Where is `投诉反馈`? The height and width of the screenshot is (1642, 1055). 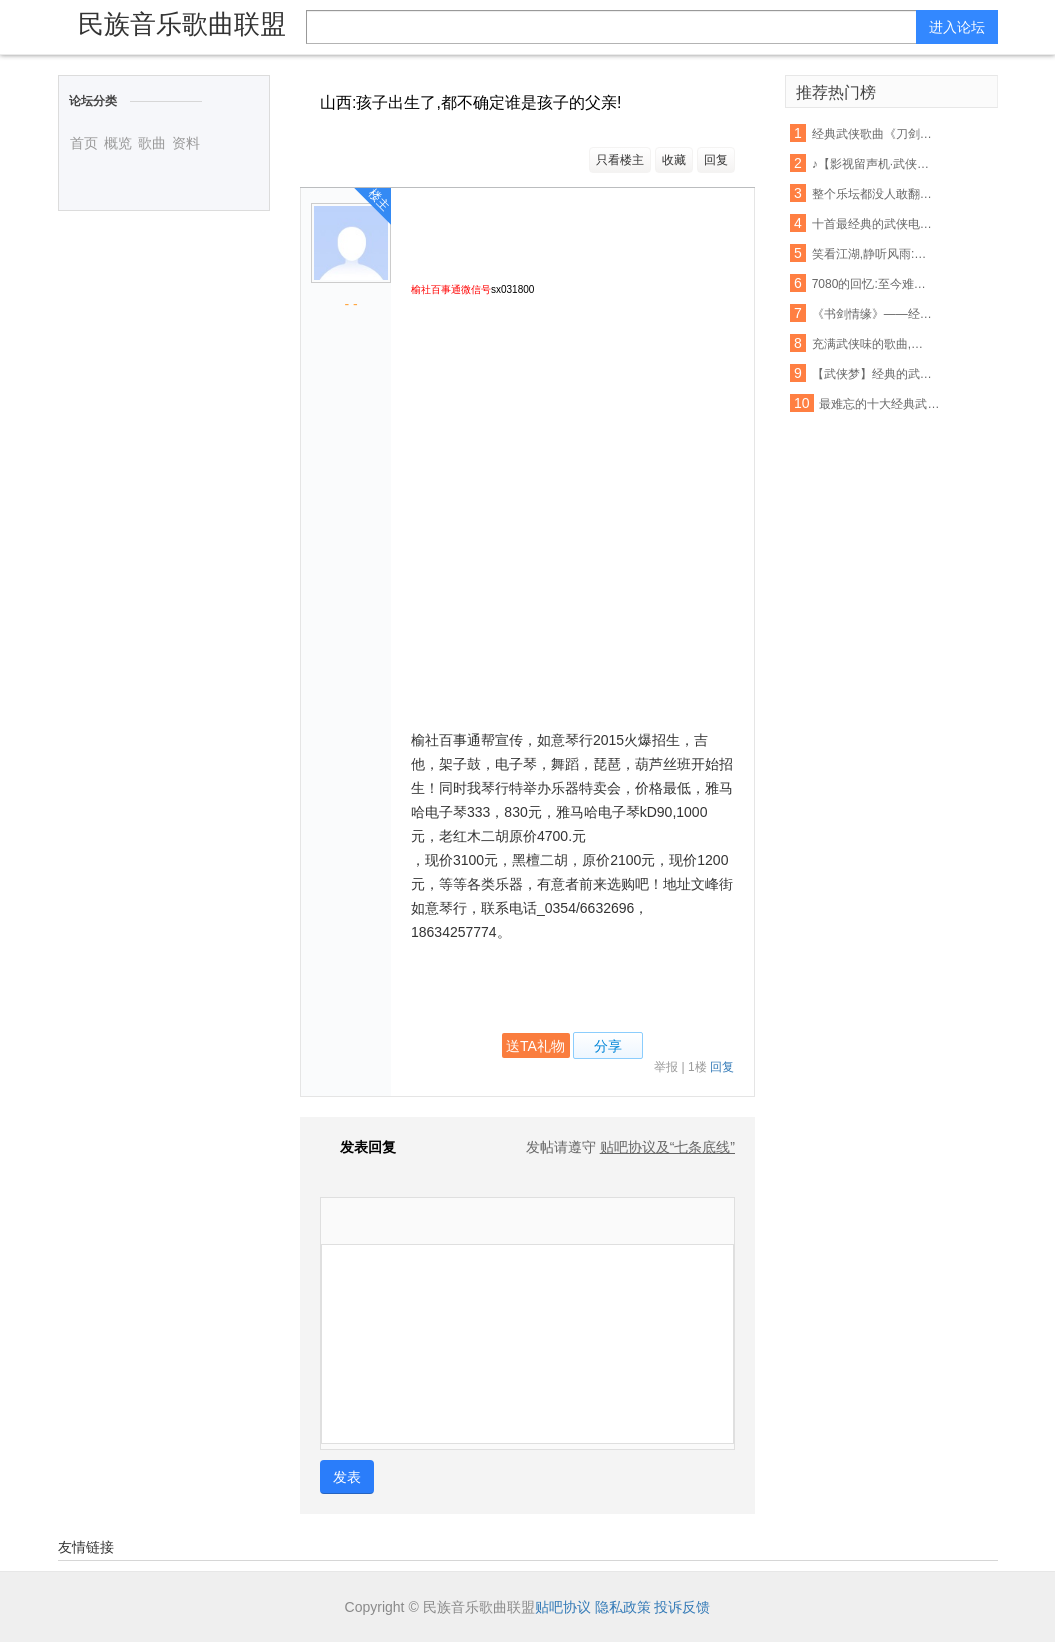 投诉反馈 is located at coordinates (682, 1607).